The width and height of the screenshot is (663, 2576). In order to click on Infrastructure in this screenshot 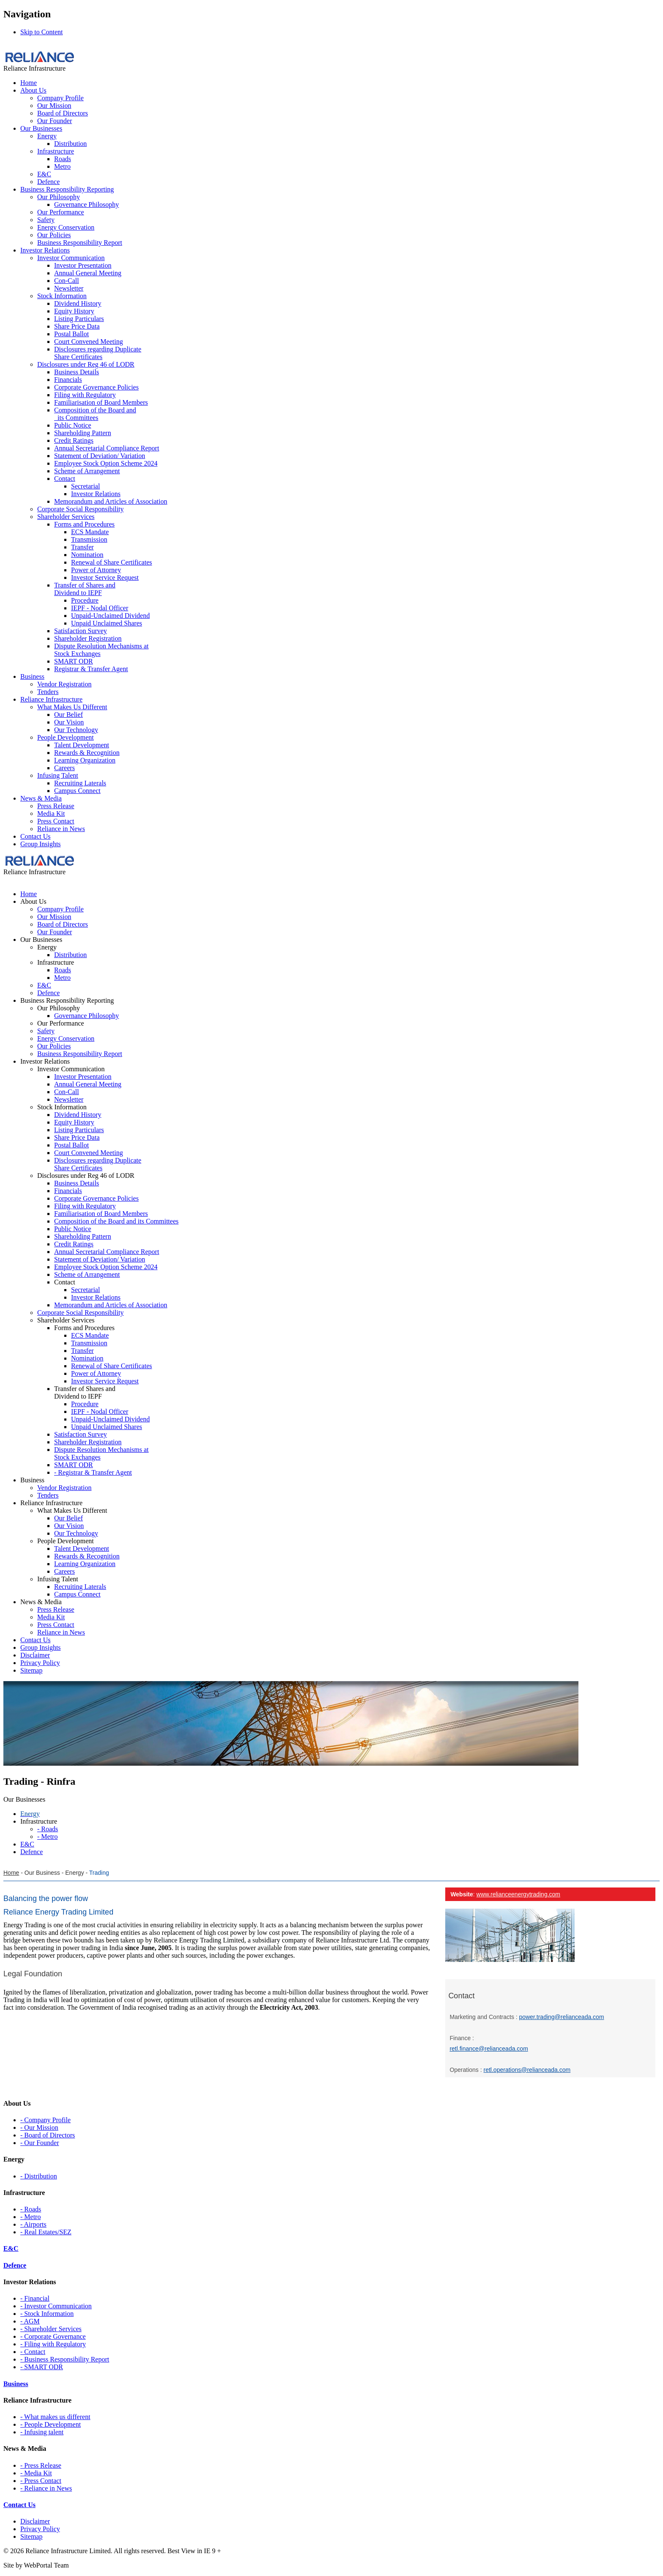, I will do `click(55, 151)`.